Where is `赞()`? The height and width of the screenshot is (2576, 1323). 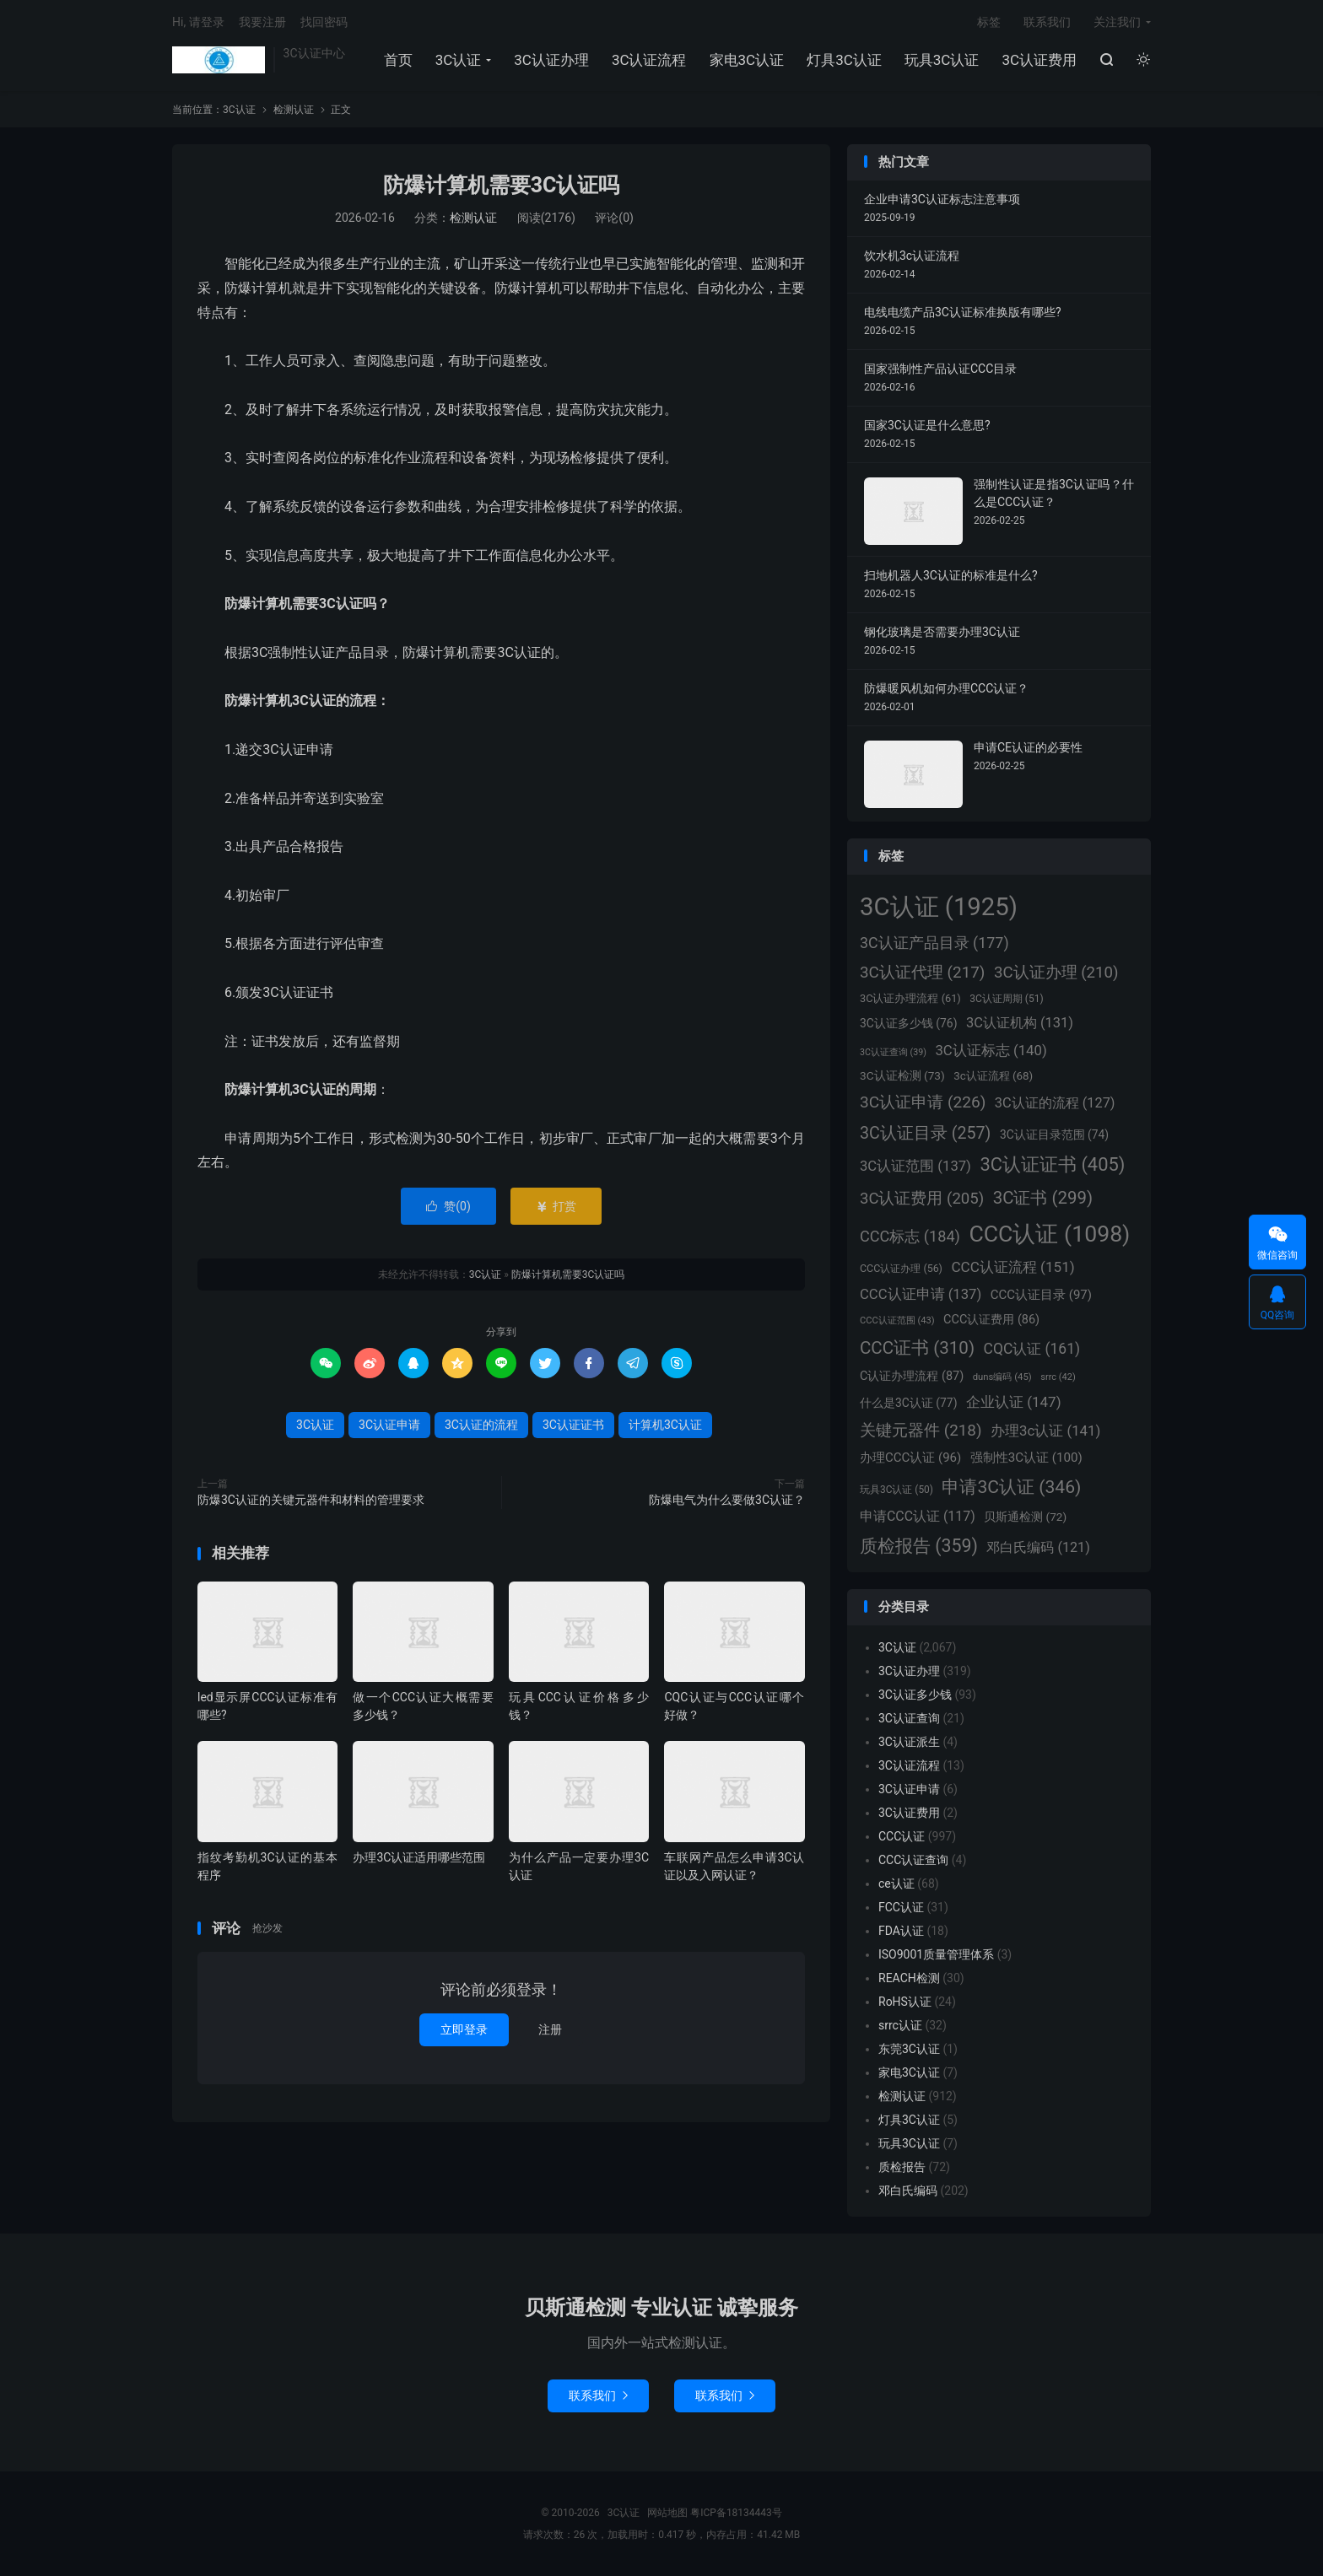 赞() is located at coordinates (448, 1206).